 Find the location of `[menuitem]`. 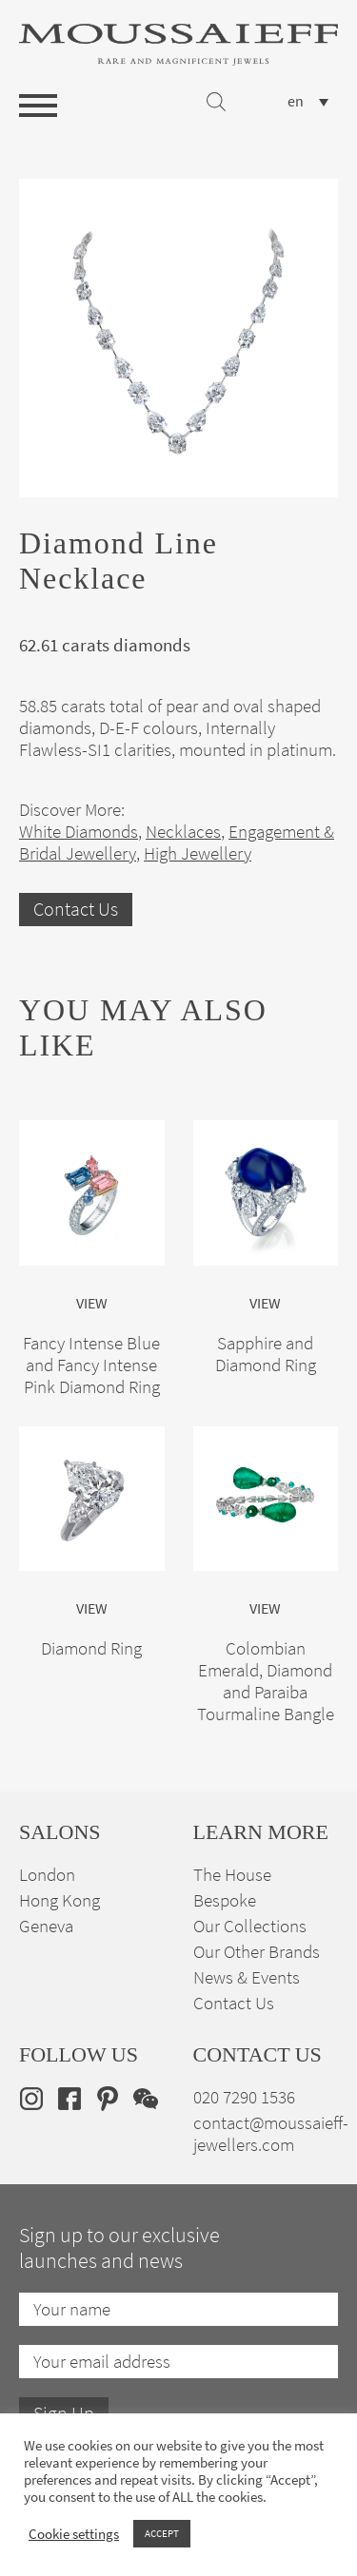

[menuitem] is located at coordinates (308, 101).